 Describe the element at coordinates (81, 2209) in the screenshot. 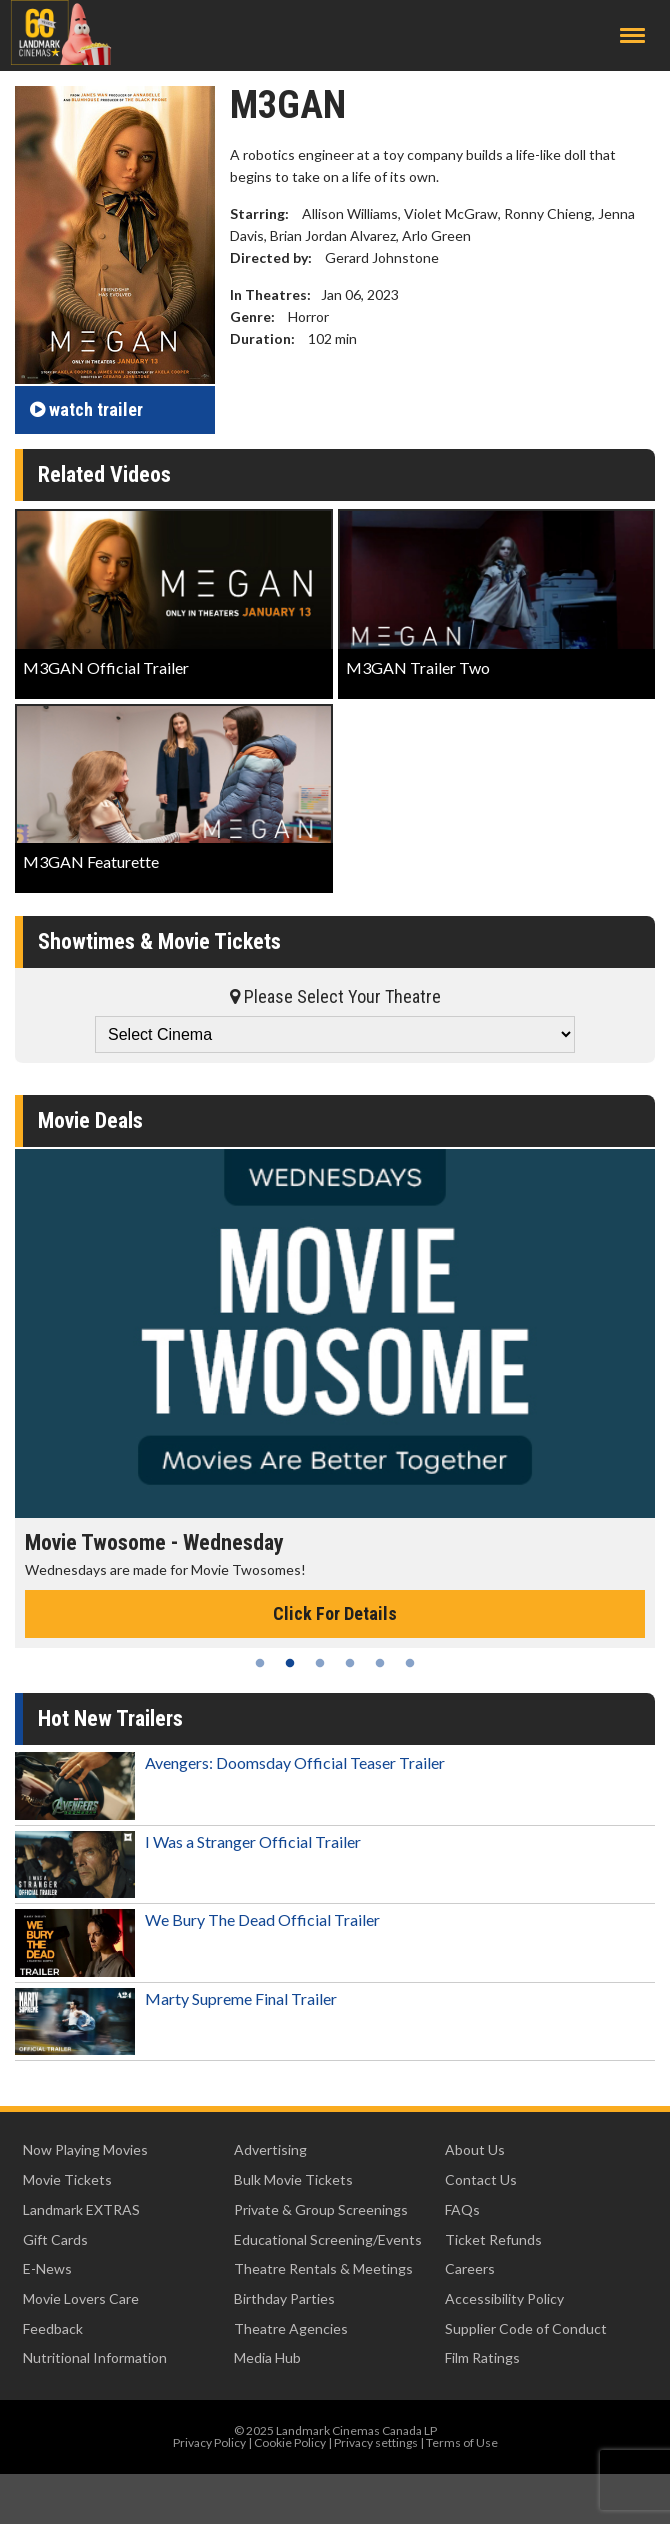

I see `Landmark EXTRAS` at that location.